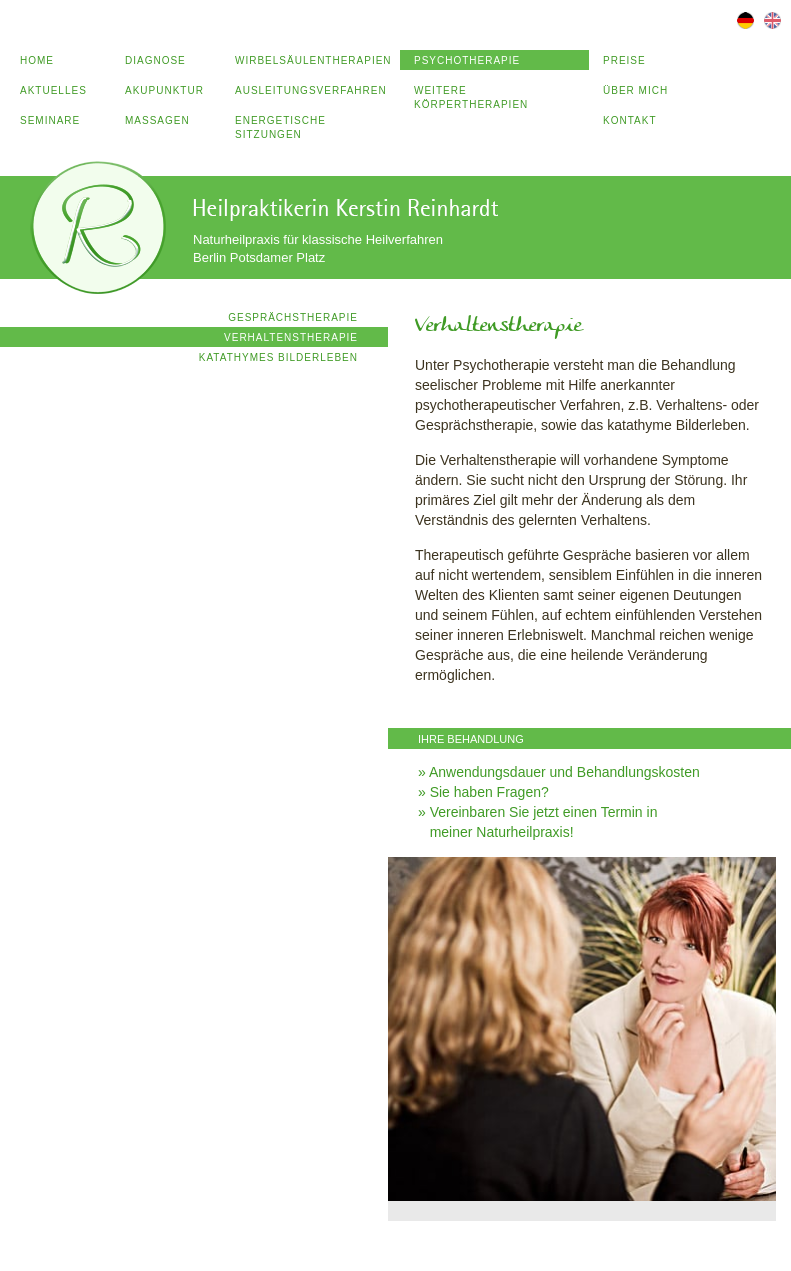  I want to click on Akupunktur, so click(164, 90).